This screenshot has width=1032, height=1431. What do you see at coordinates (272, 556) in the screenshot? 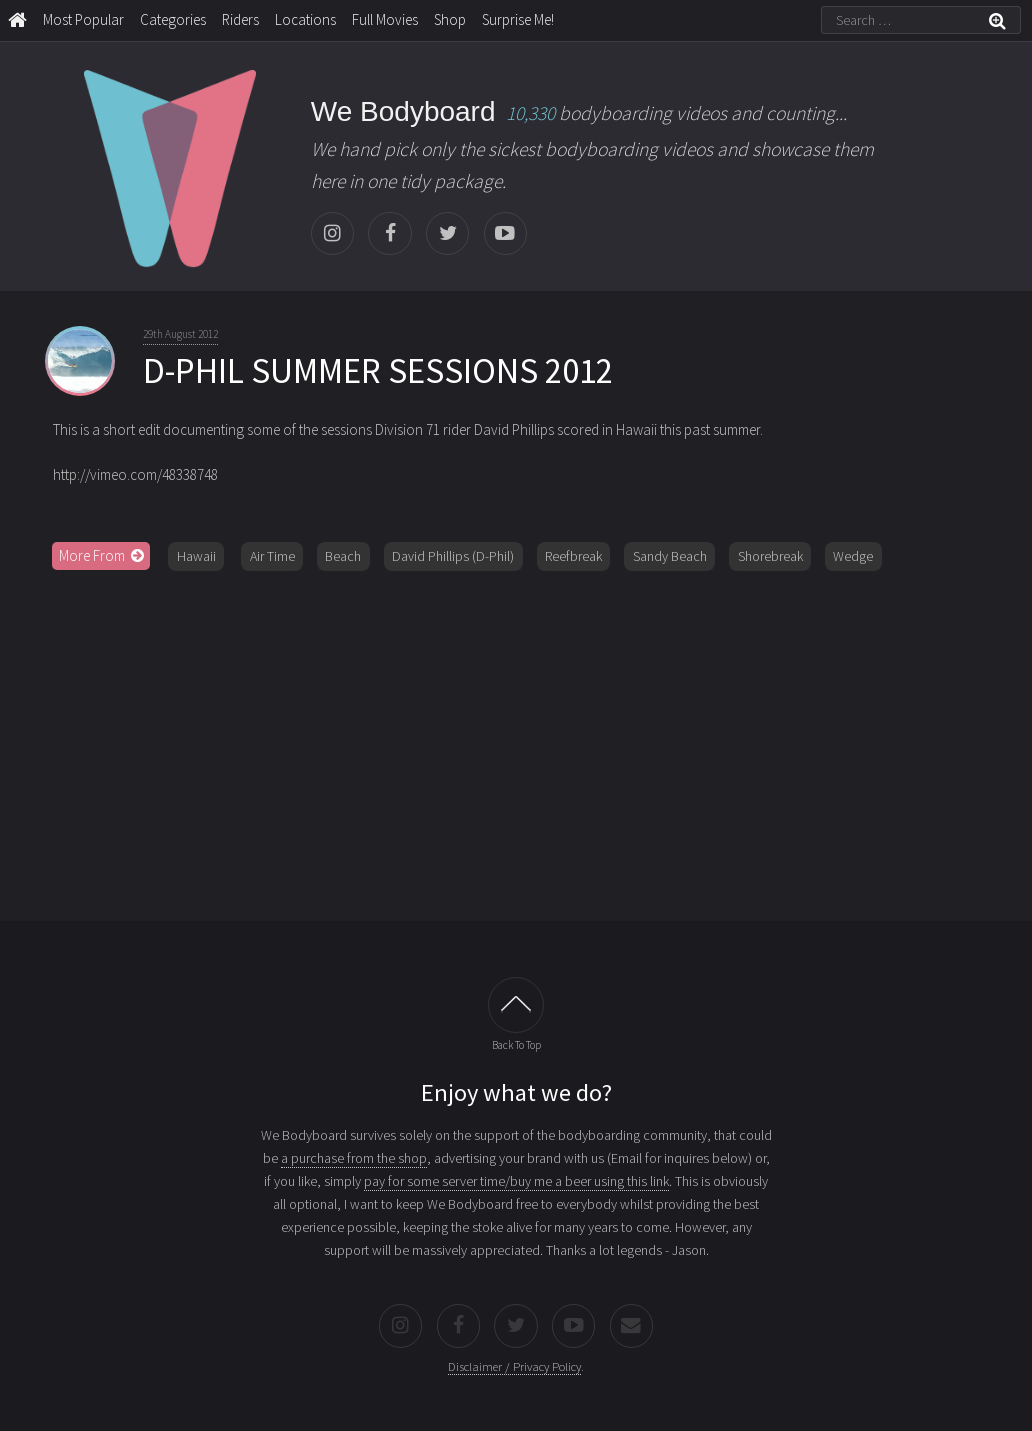
I see `Air Time` at bounding box center [272, 556].